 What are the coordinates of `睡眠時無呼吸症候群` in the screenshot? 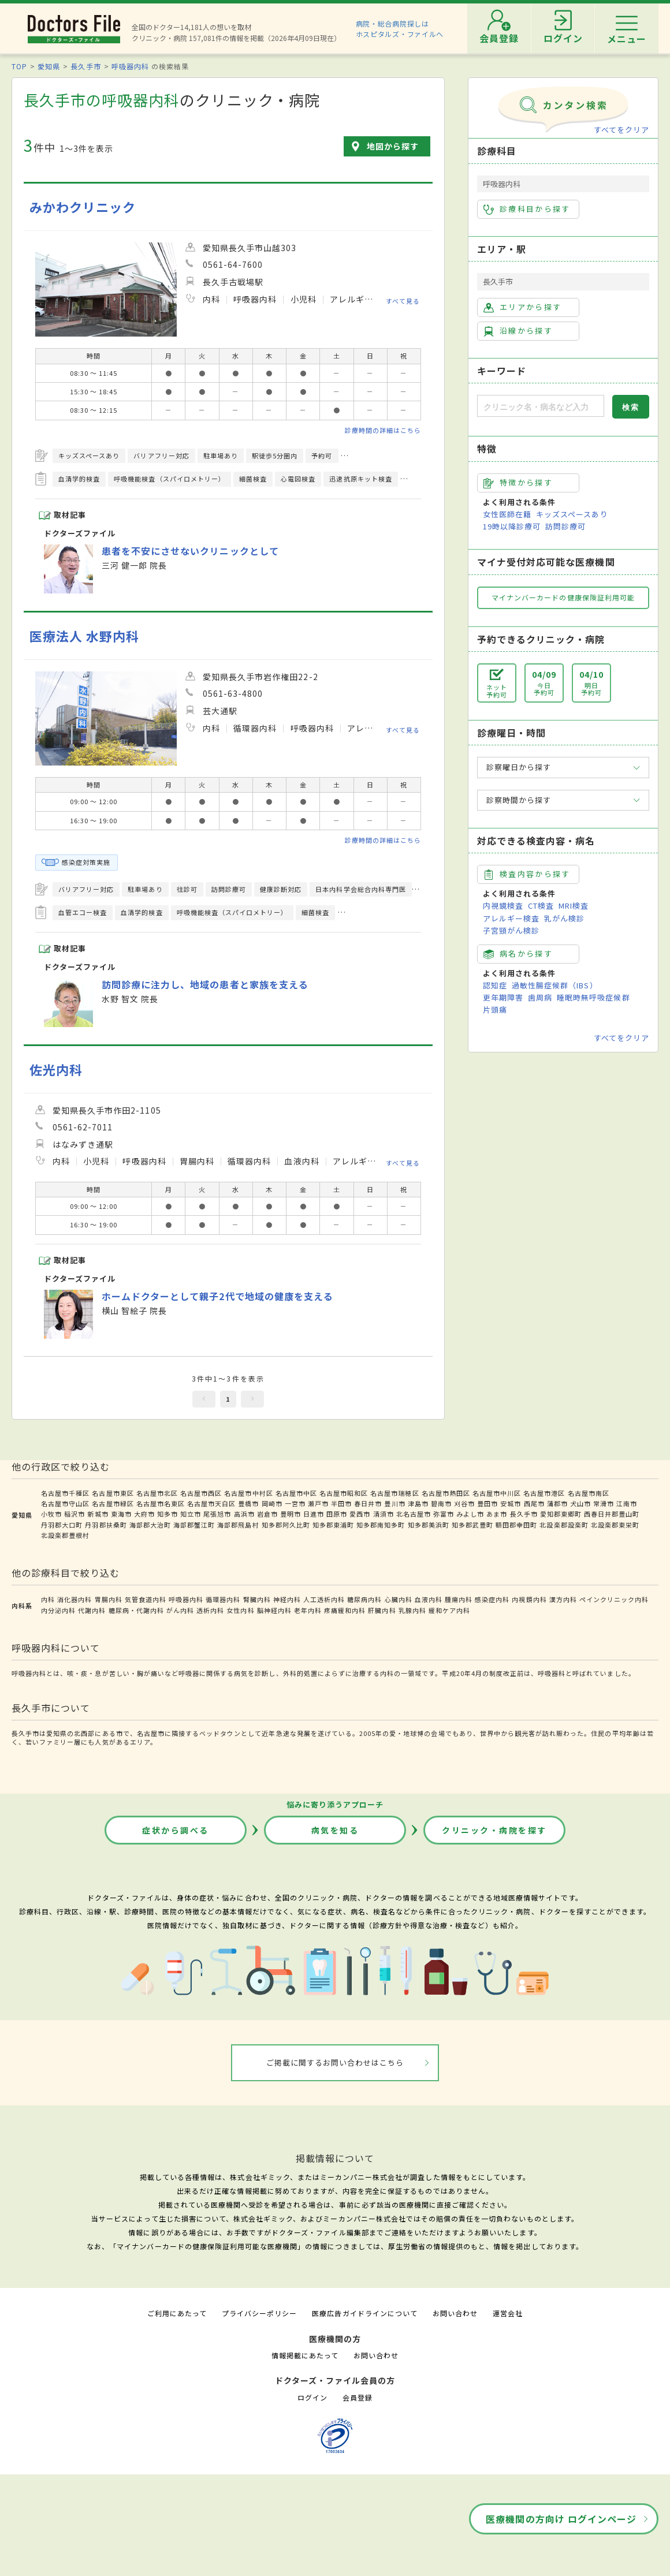 It's located at (593, 997).